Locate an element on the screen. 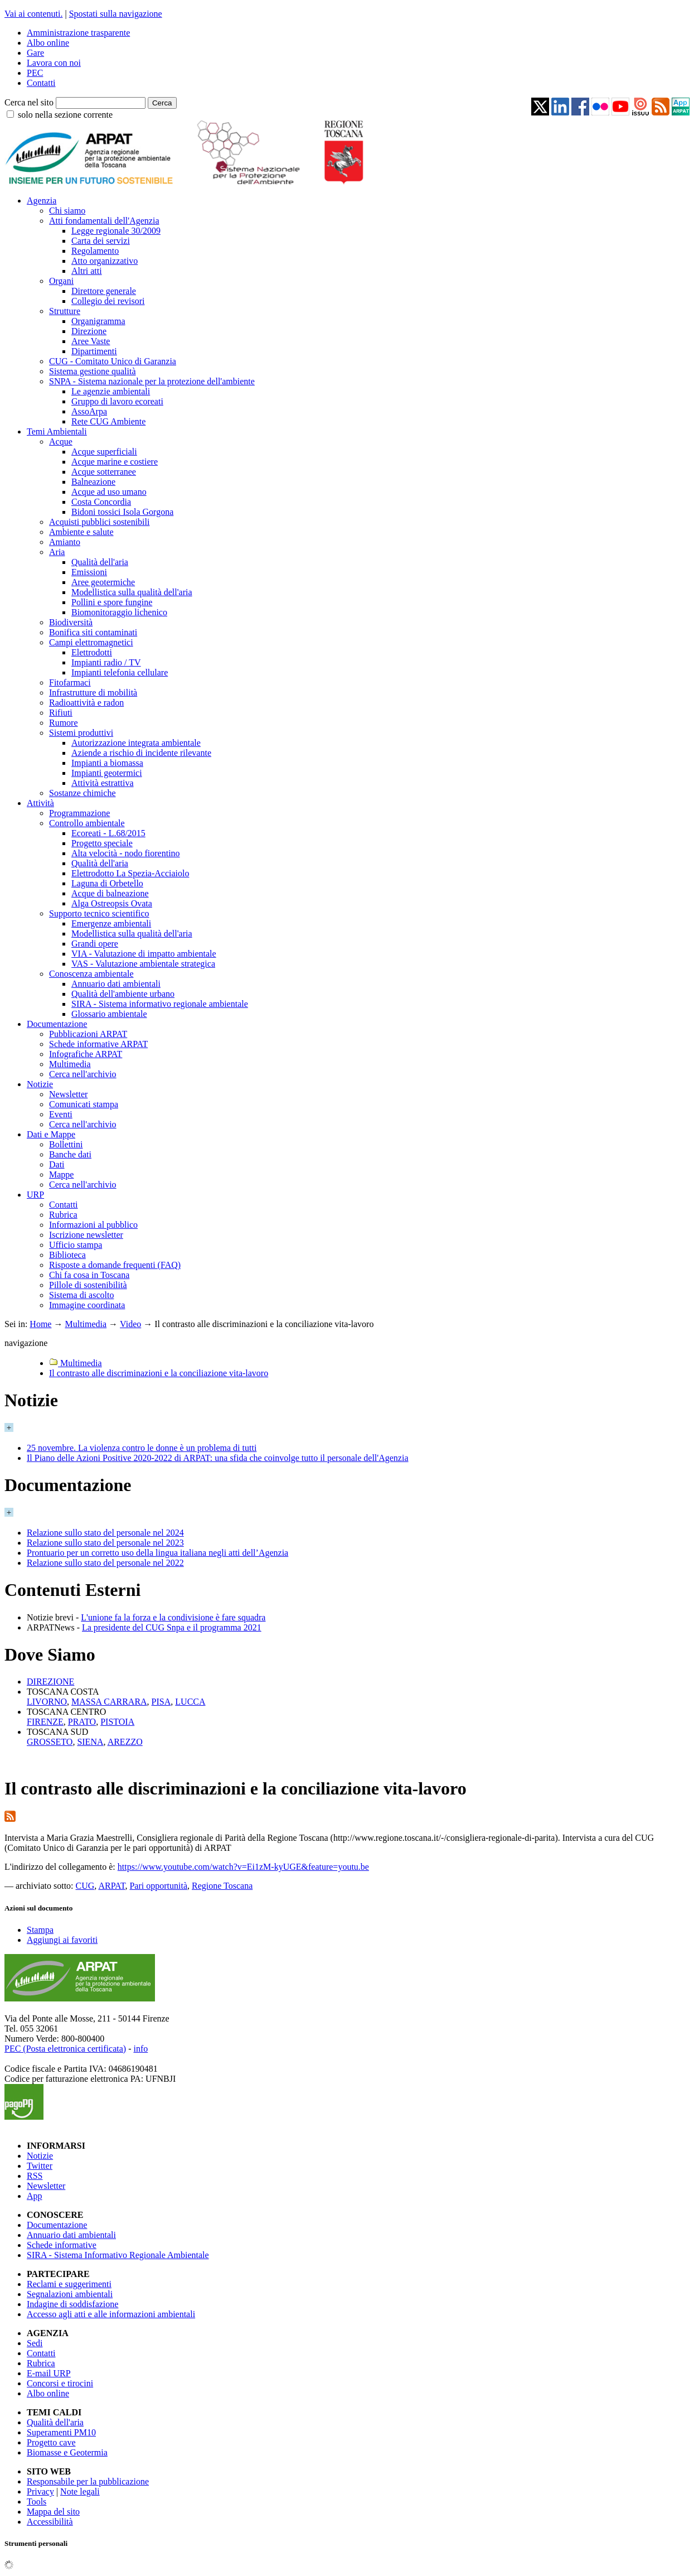  Impianti geotermici is located at coordinates (106, 773).